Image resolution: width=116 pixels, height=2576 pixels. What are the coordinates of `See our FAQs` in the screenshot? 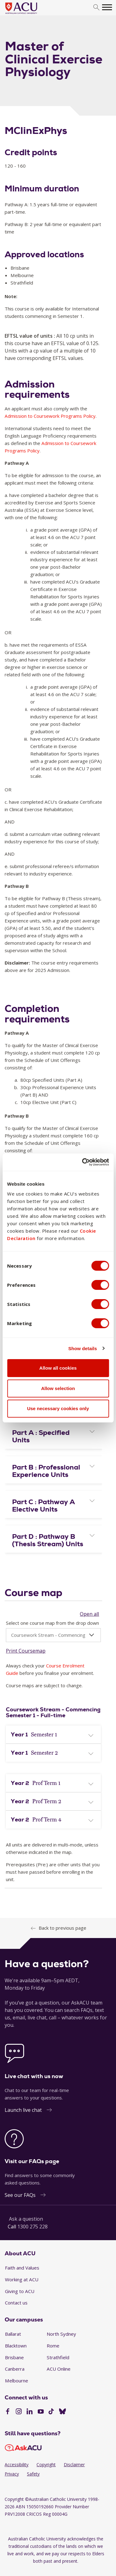 It's located at (20, 2195).